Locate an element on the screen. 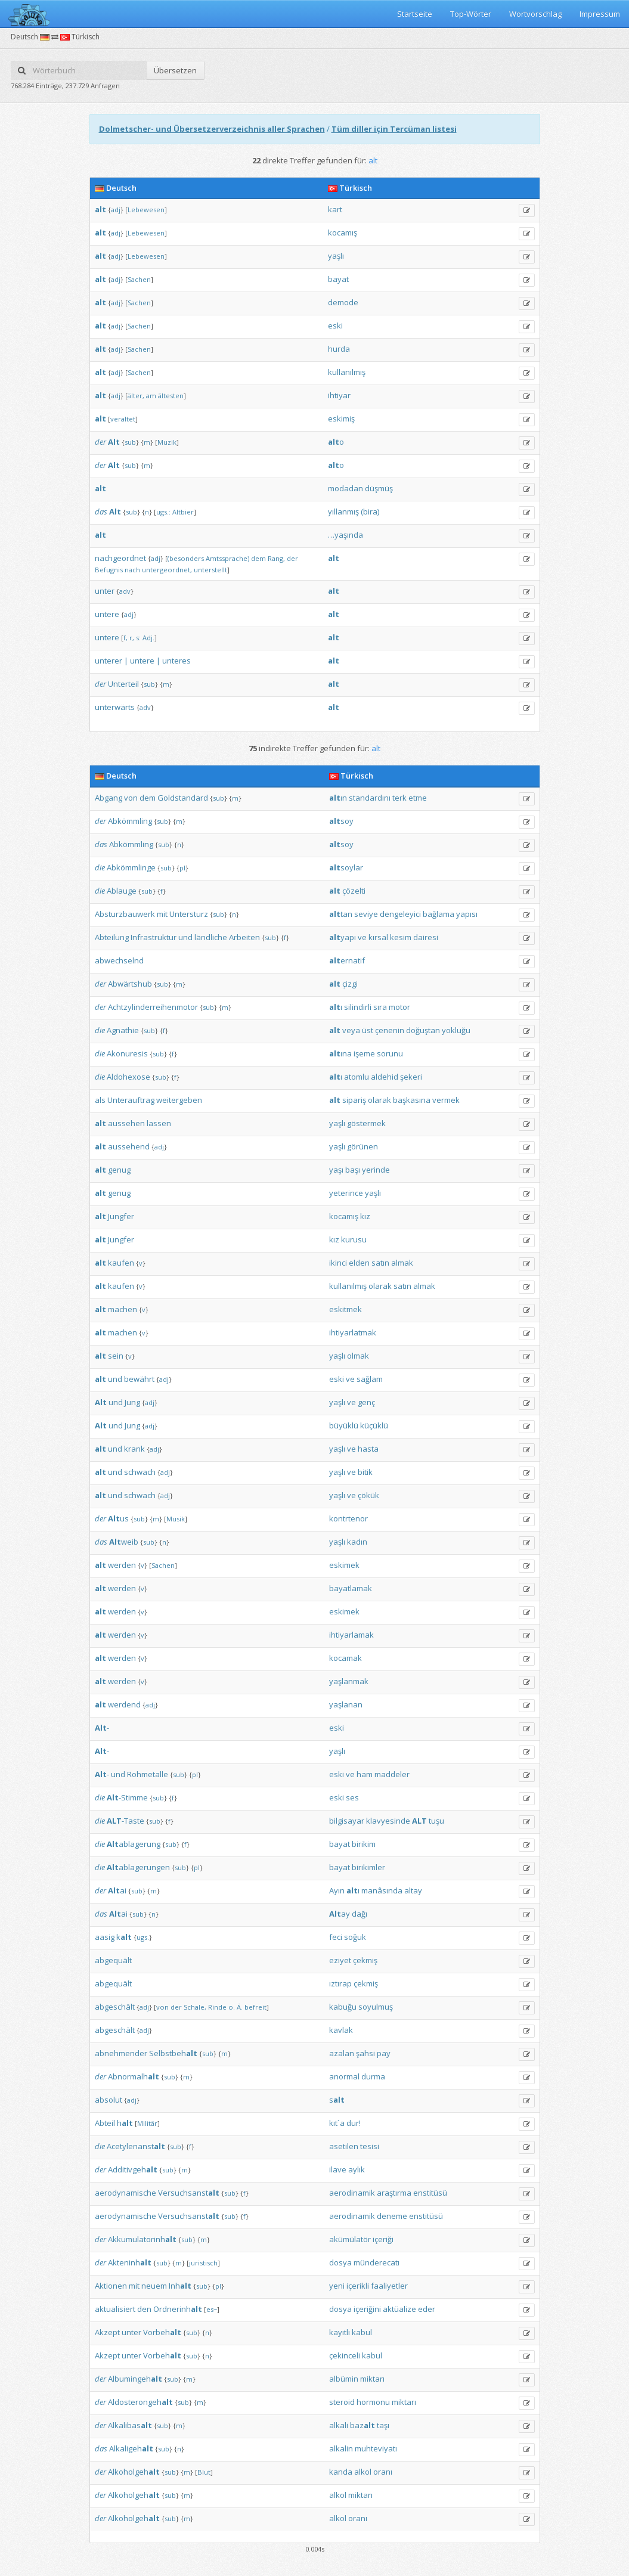 The width and height of the screenshot is (629, 2576). ay is located at coordinates (339, 1913).